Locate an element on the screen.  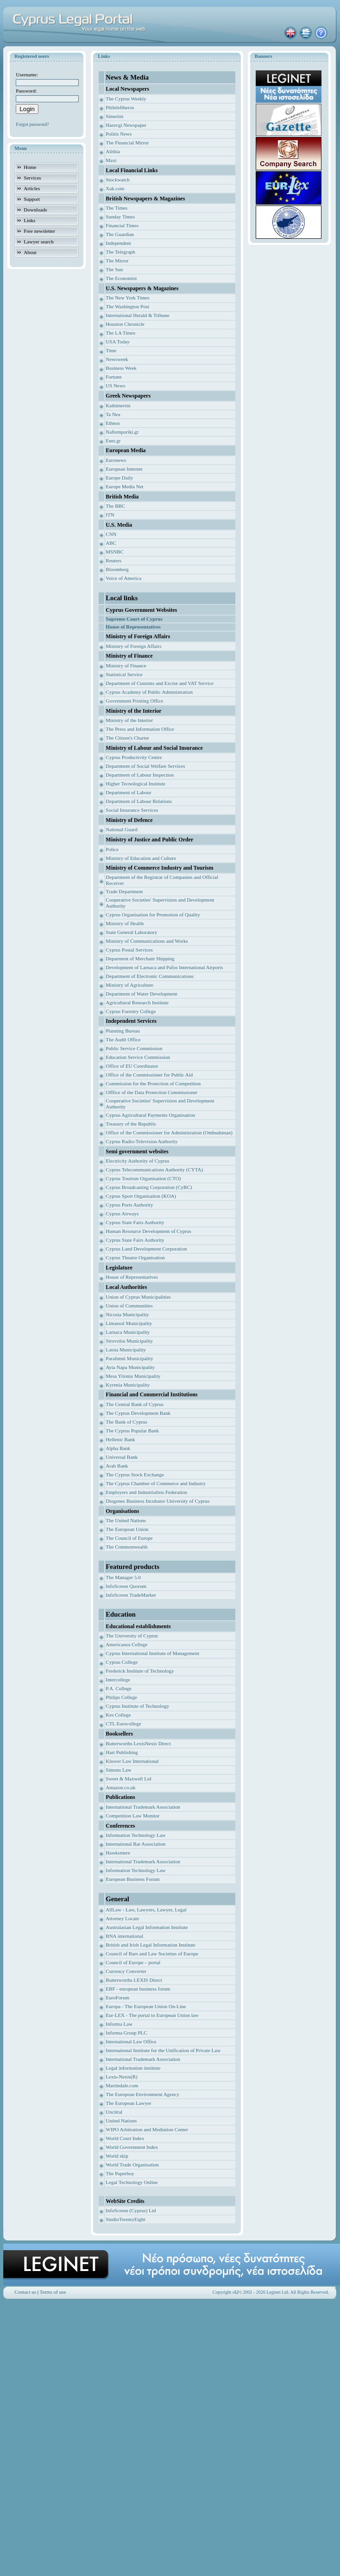
Cyprus Ports Authority is located at coordinates (129, 1204).